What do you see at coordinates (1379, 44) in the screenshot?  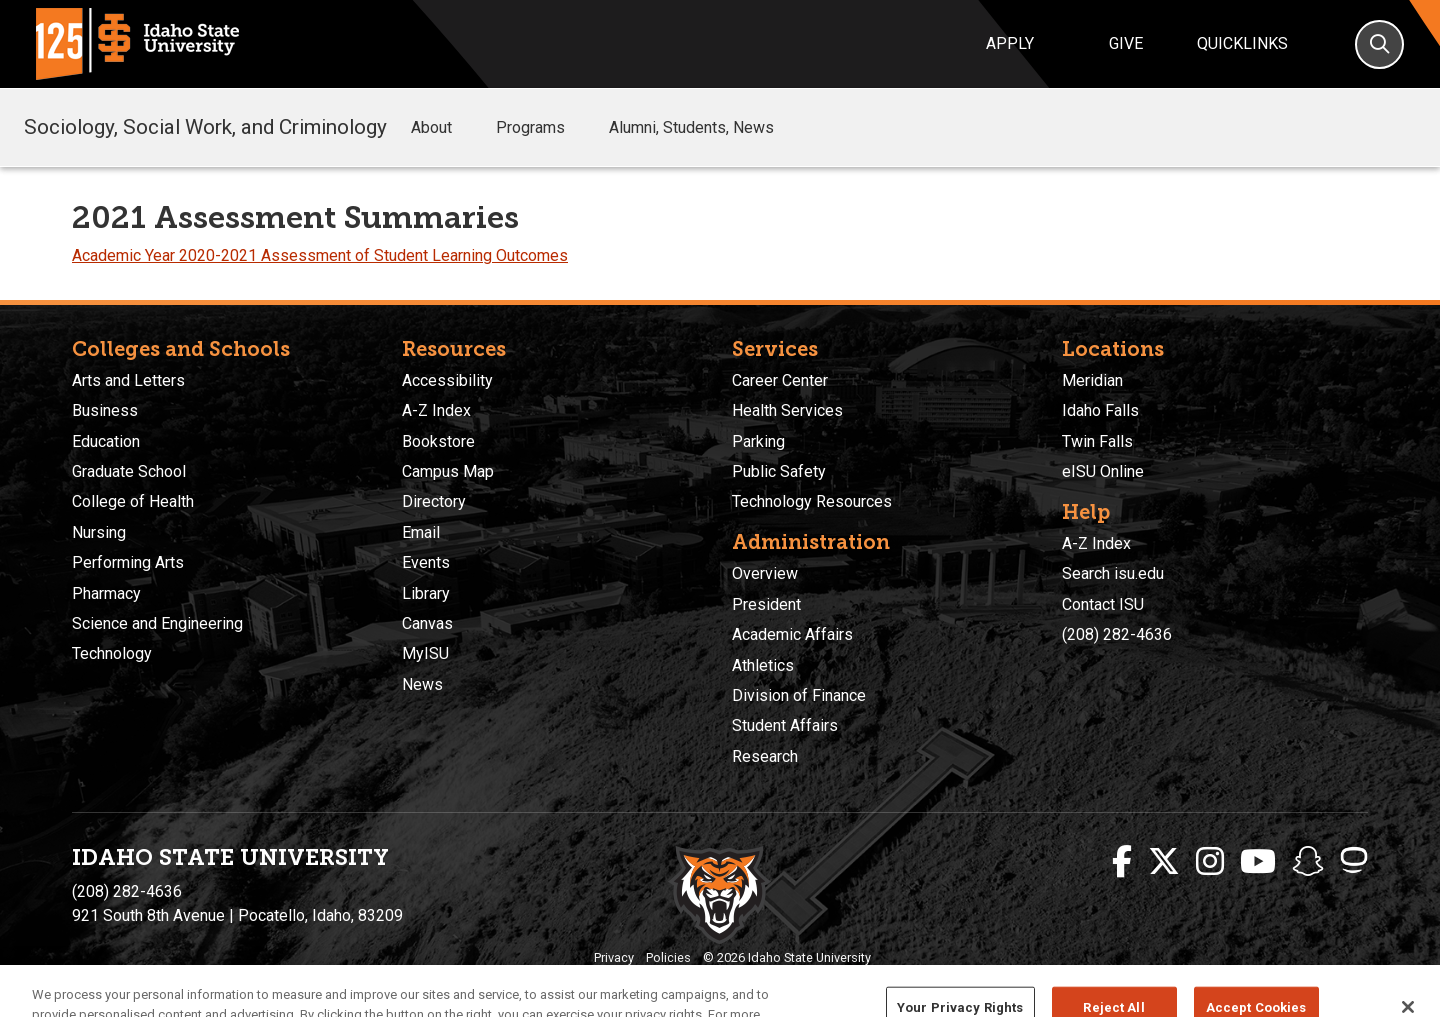 I see `[Search]` at bounding box center [1379, 44].